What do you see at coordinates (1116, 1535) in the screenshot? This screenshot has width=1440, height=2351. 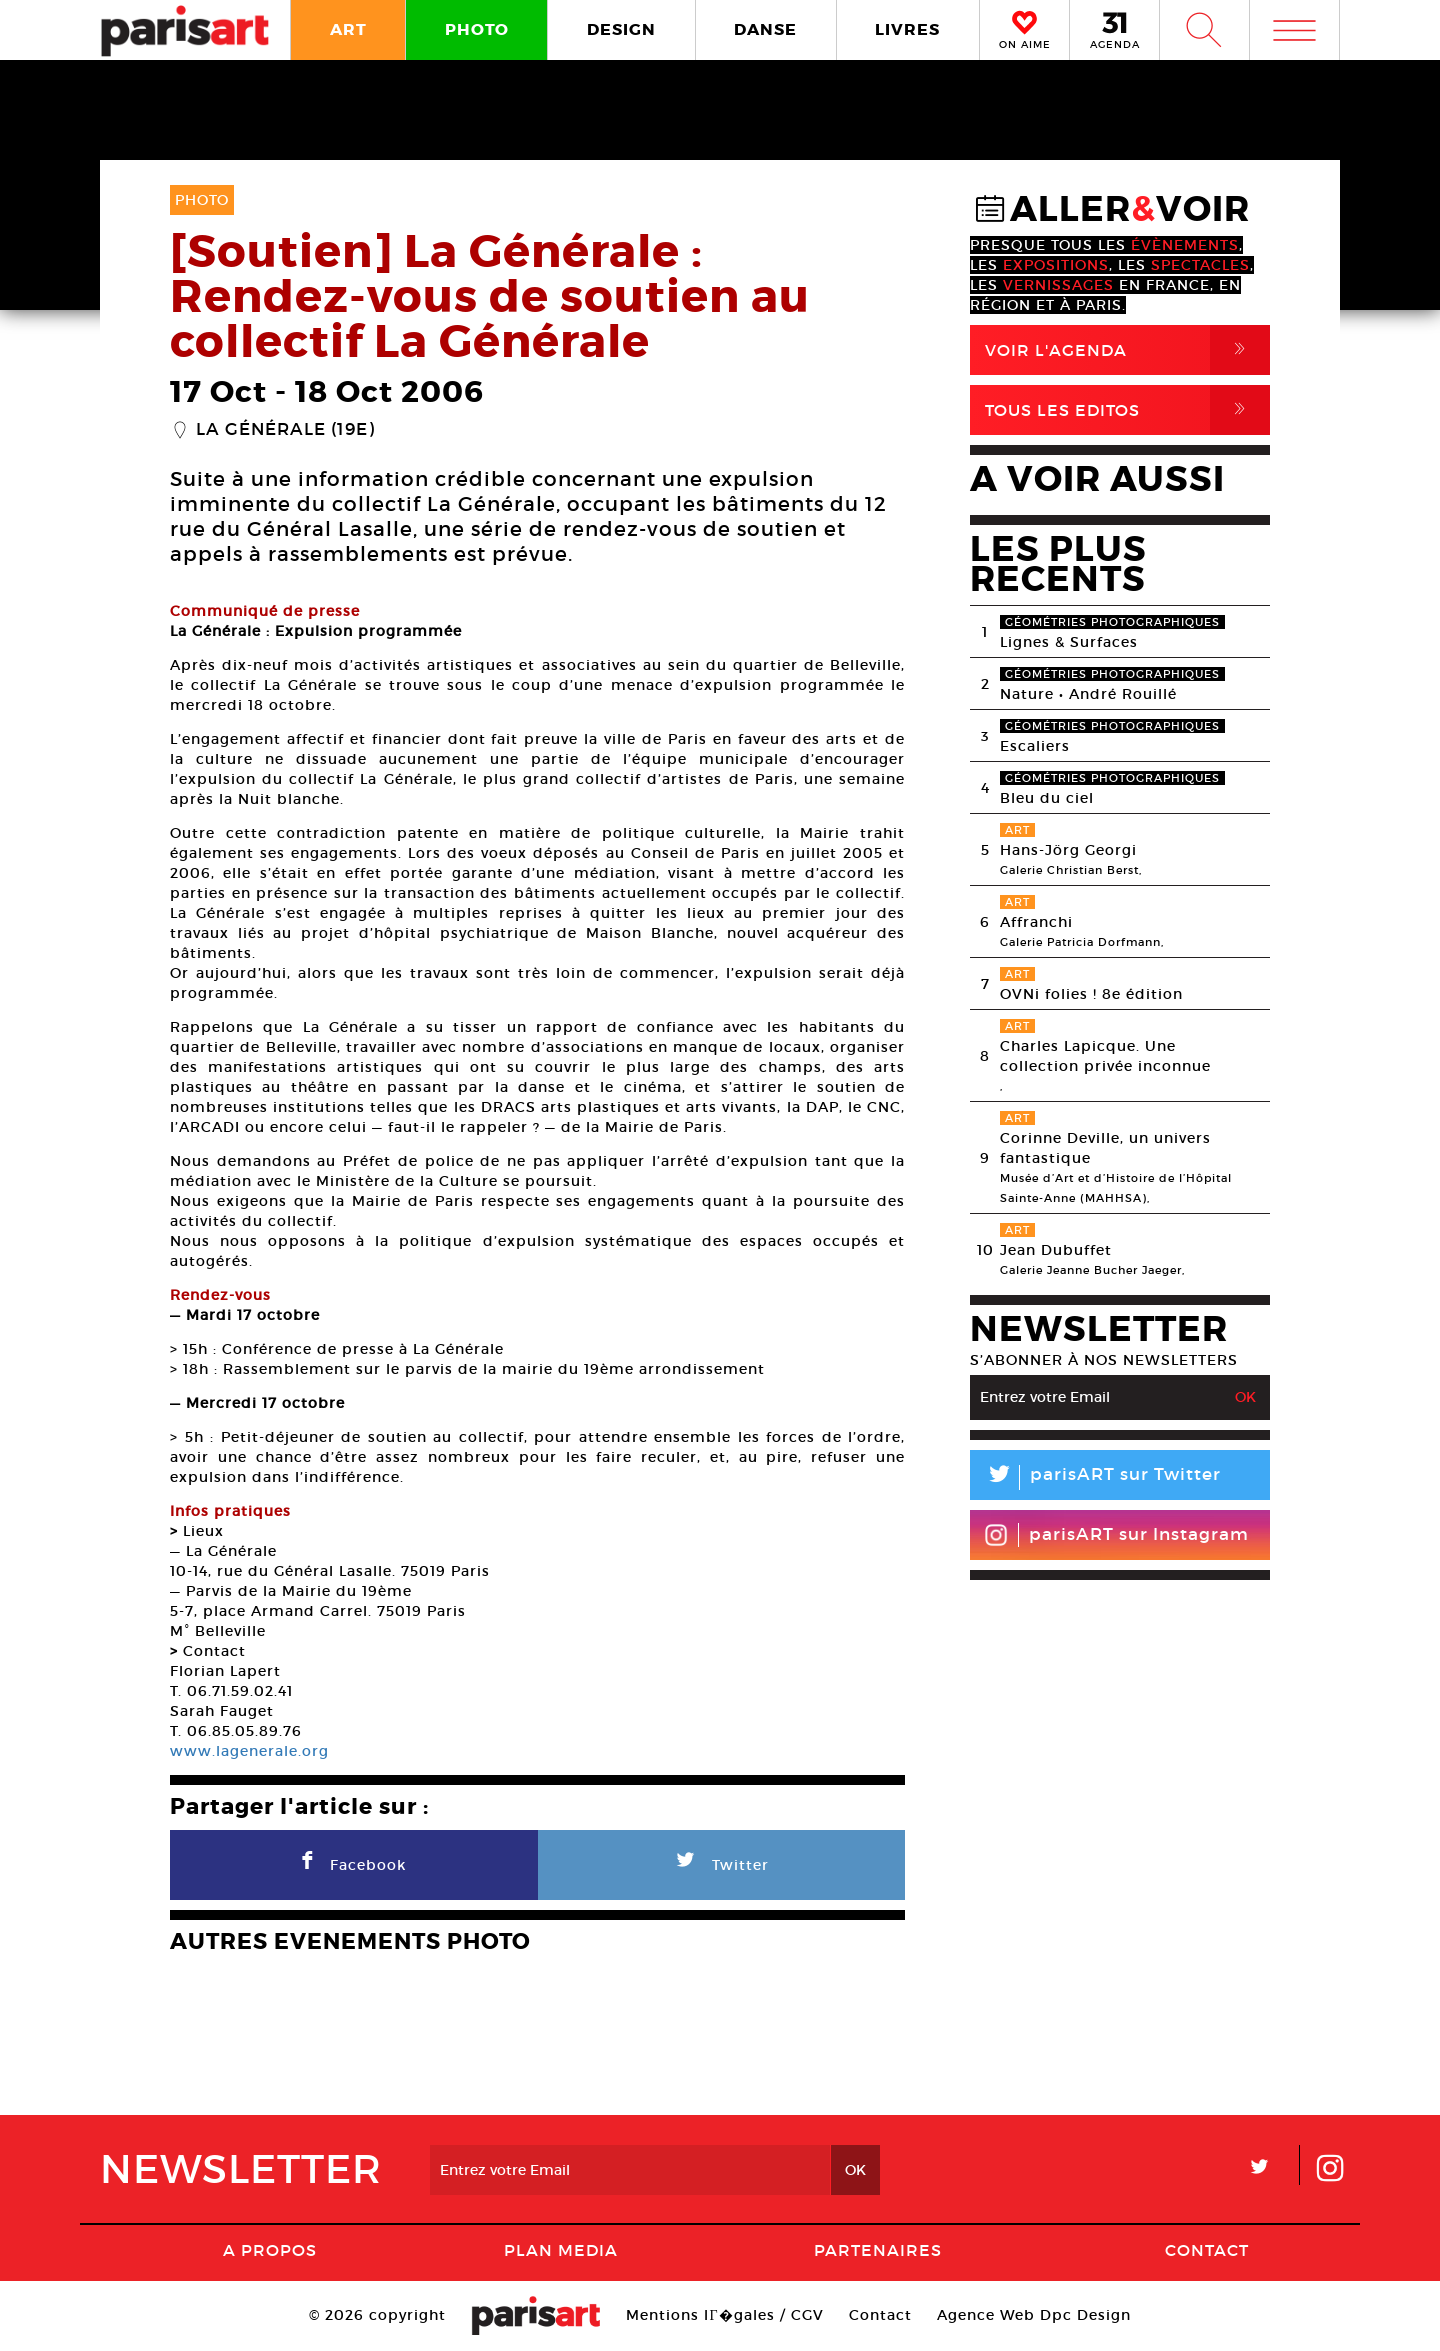 I see `parisART sur Instagram` at bounding box center [1116, 1535].